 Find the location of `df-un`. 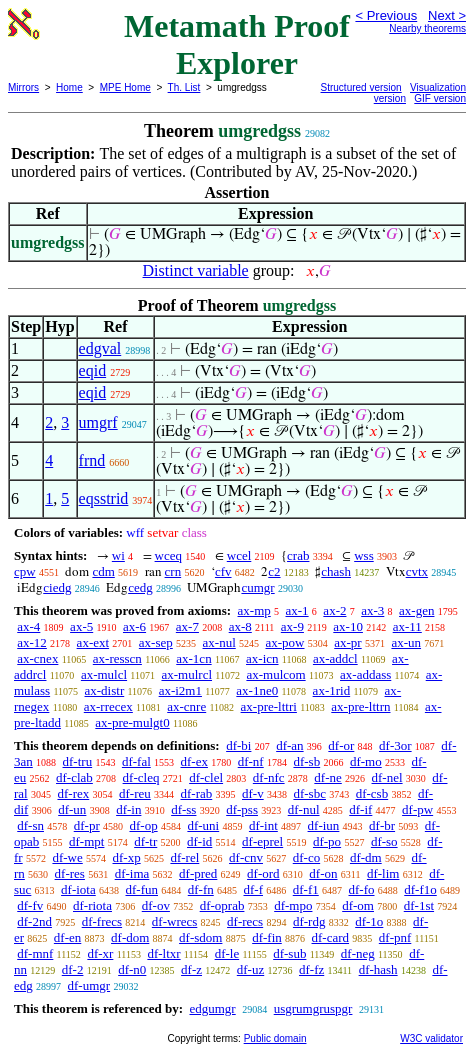

df-un is located at coordinates (72, 809).